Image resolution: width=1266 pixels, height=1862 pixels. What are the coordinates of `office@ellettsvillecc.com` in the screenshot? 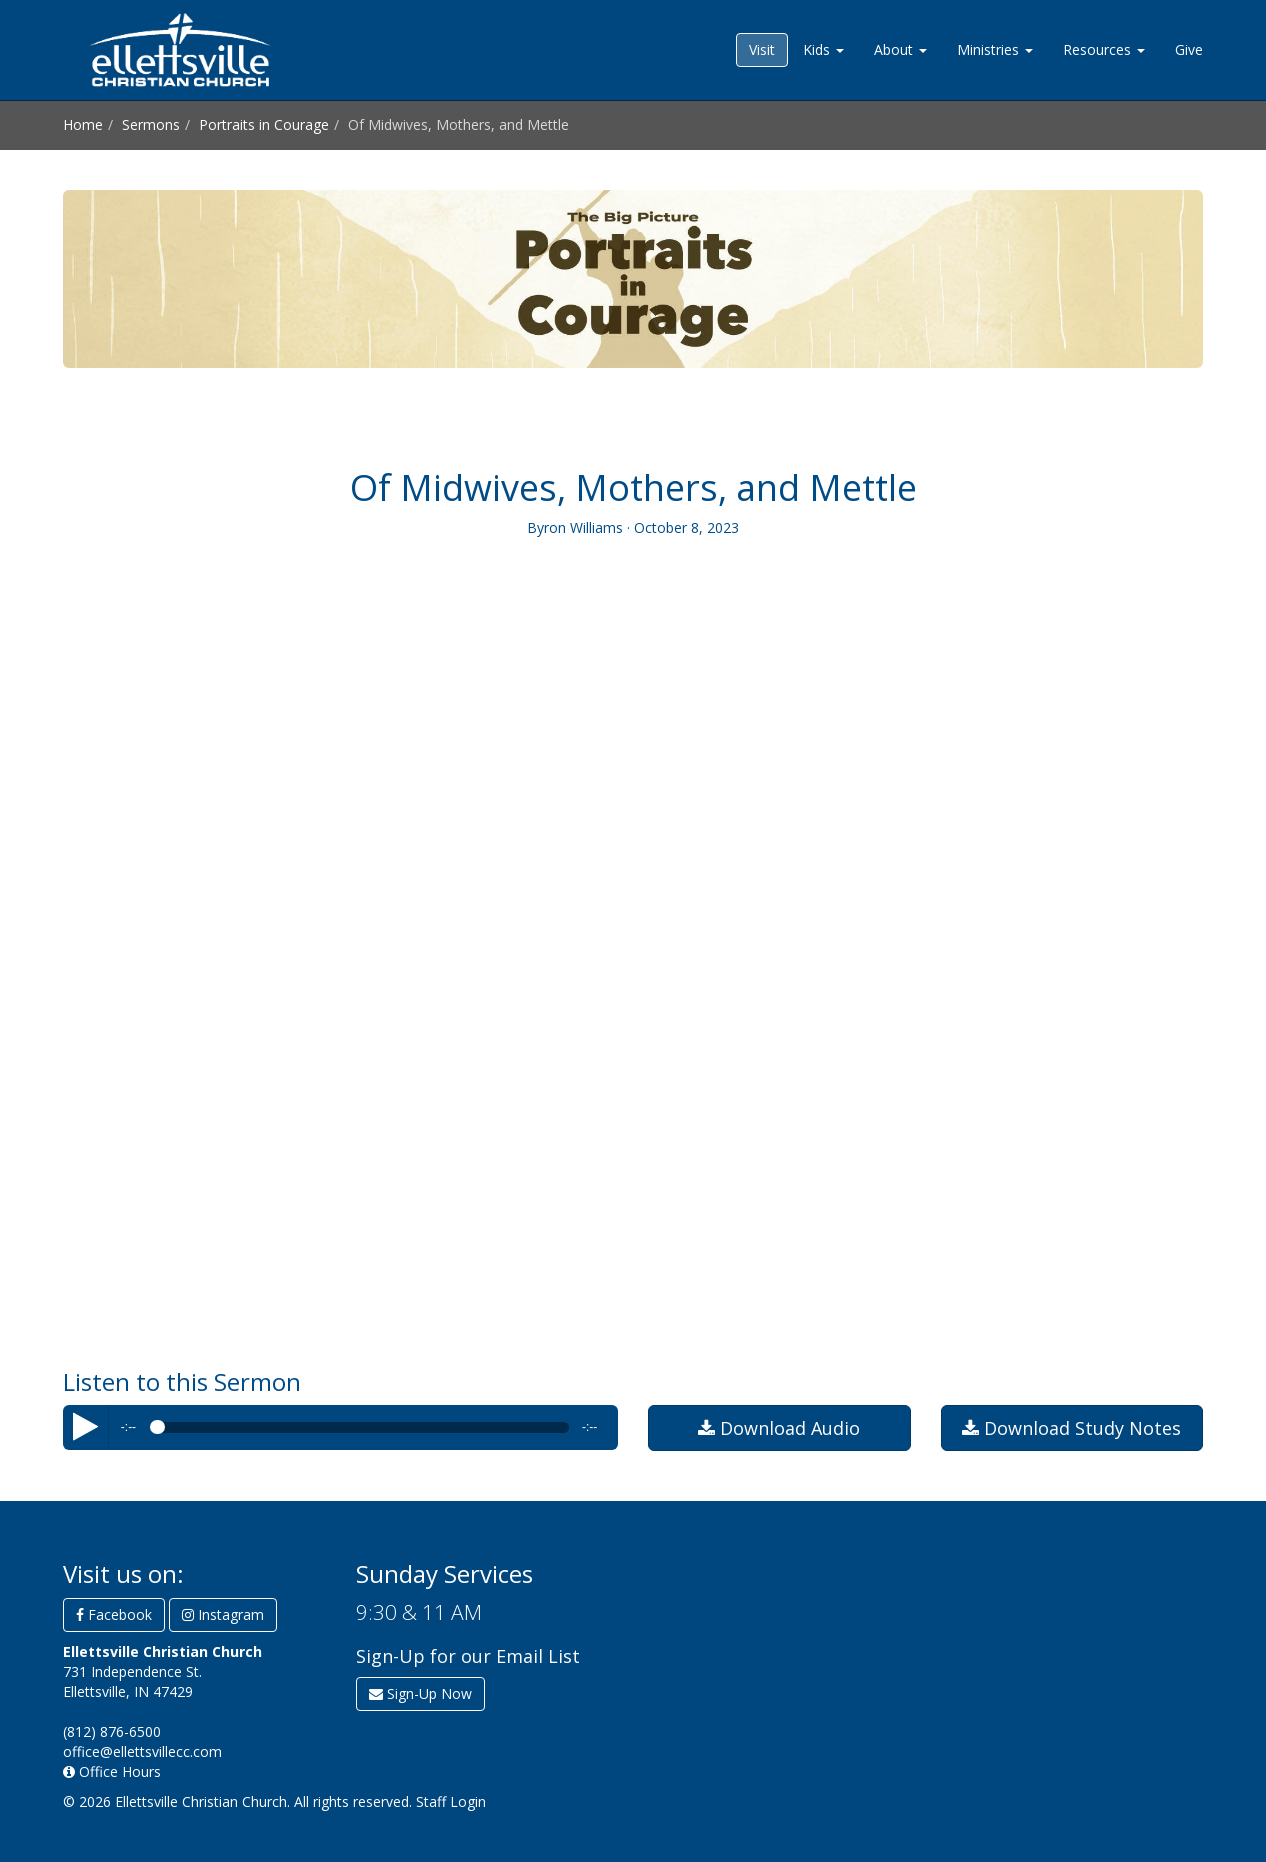 It's located at (142, 1751).